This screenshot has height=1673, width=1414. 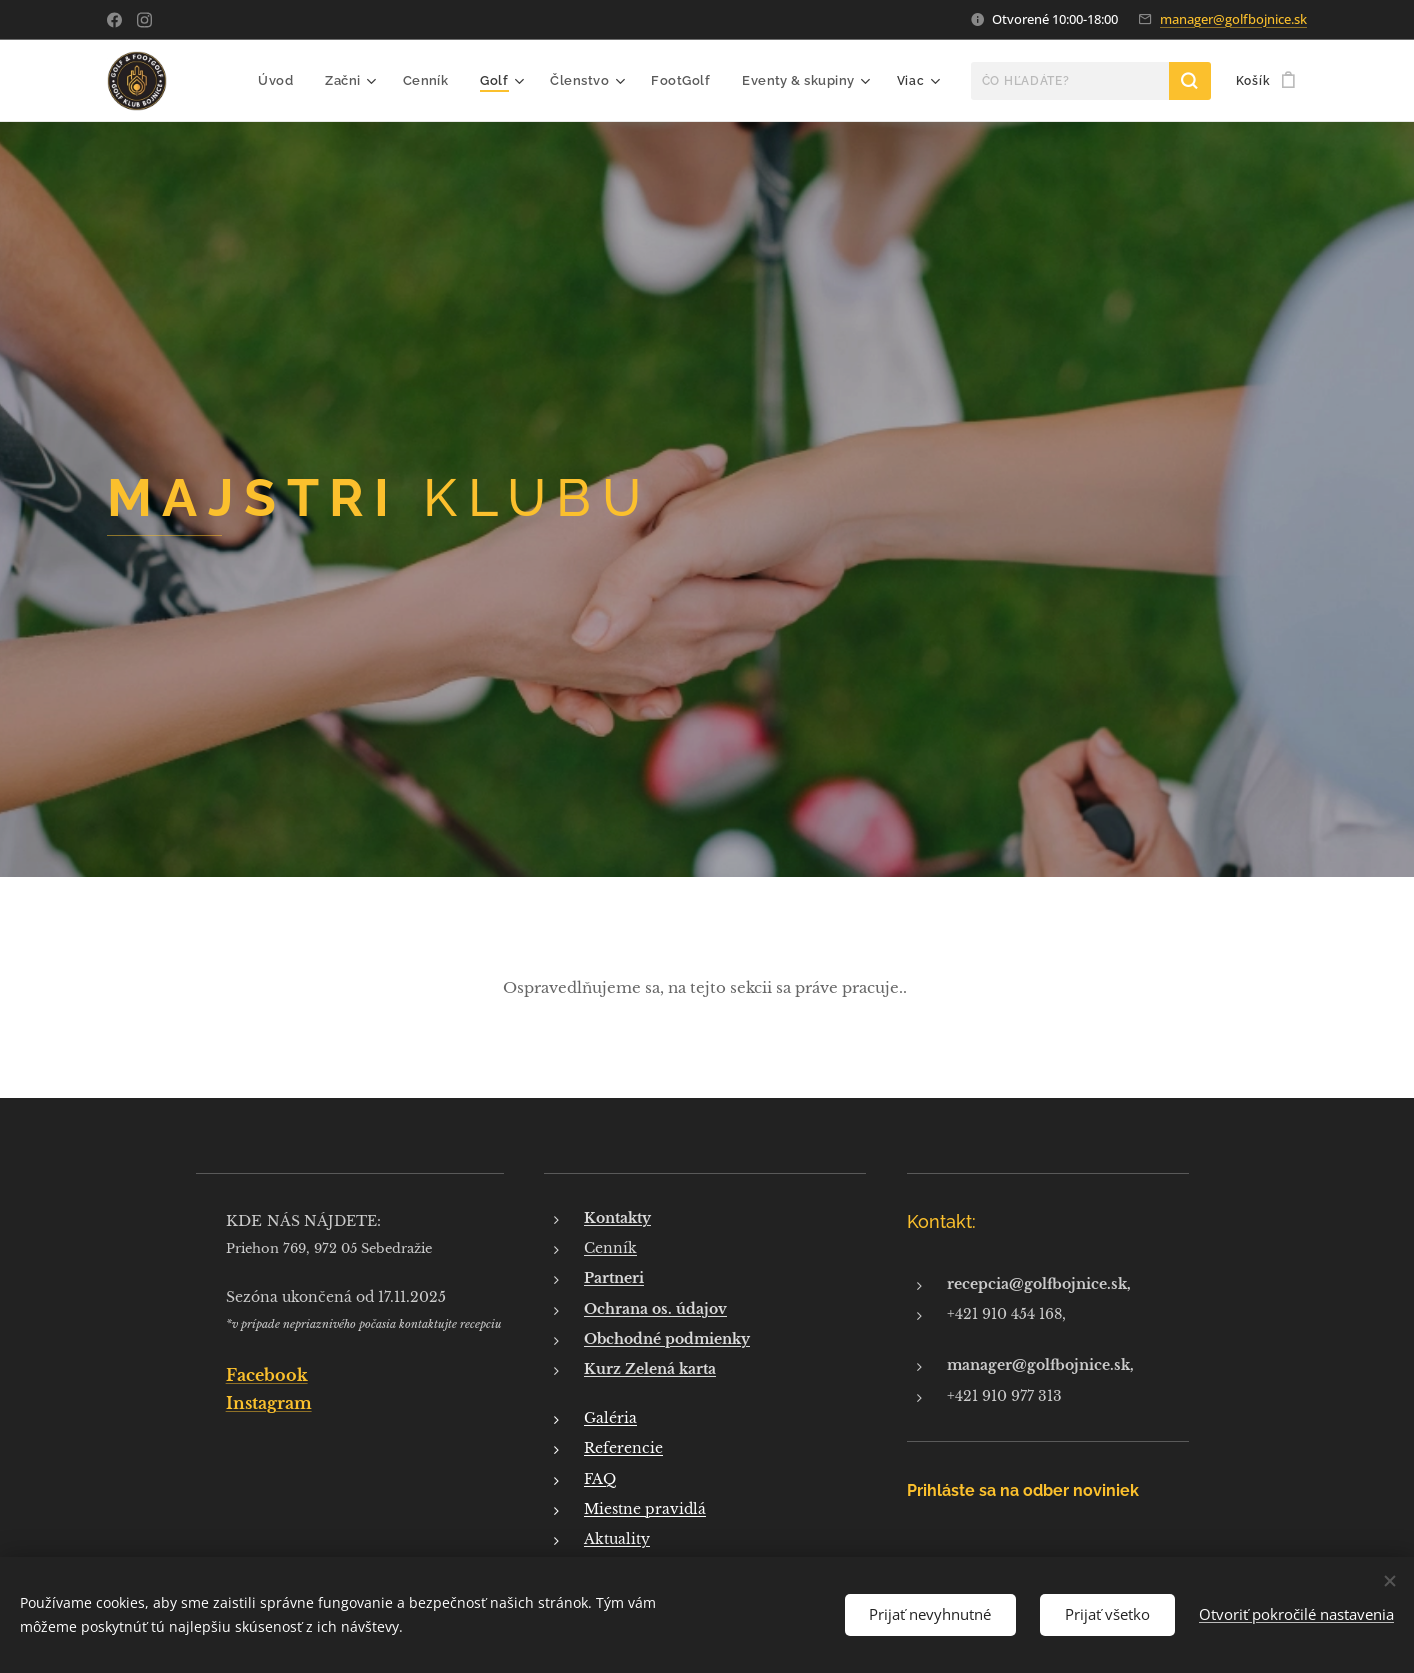 I want to click on Referencie, so click(x=623, y=1448).